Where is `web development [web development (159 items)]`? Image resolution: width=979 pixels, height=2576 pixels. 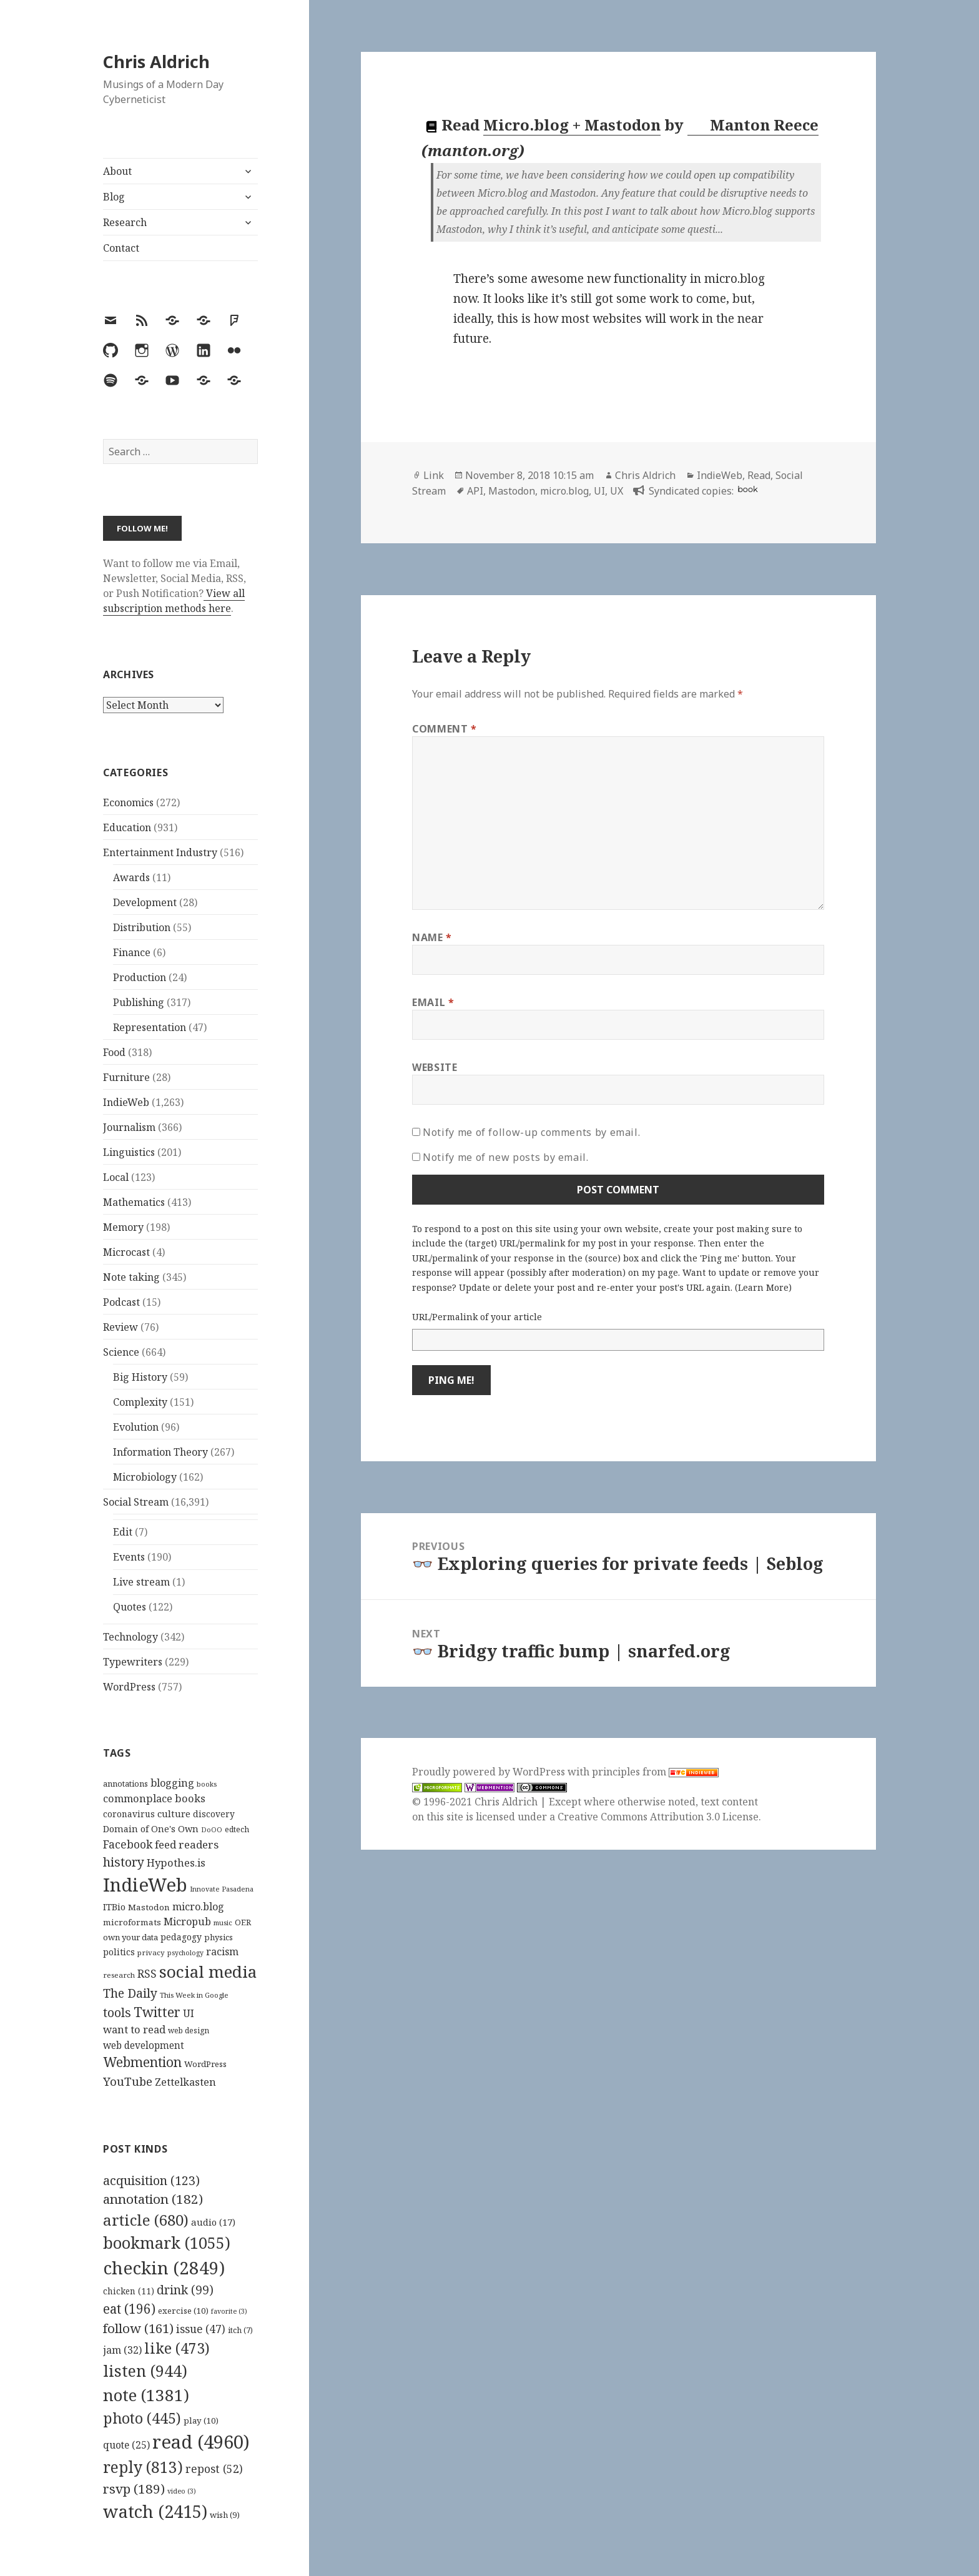
web development [web development (159 items)] is located at coordinates (143, 2045).